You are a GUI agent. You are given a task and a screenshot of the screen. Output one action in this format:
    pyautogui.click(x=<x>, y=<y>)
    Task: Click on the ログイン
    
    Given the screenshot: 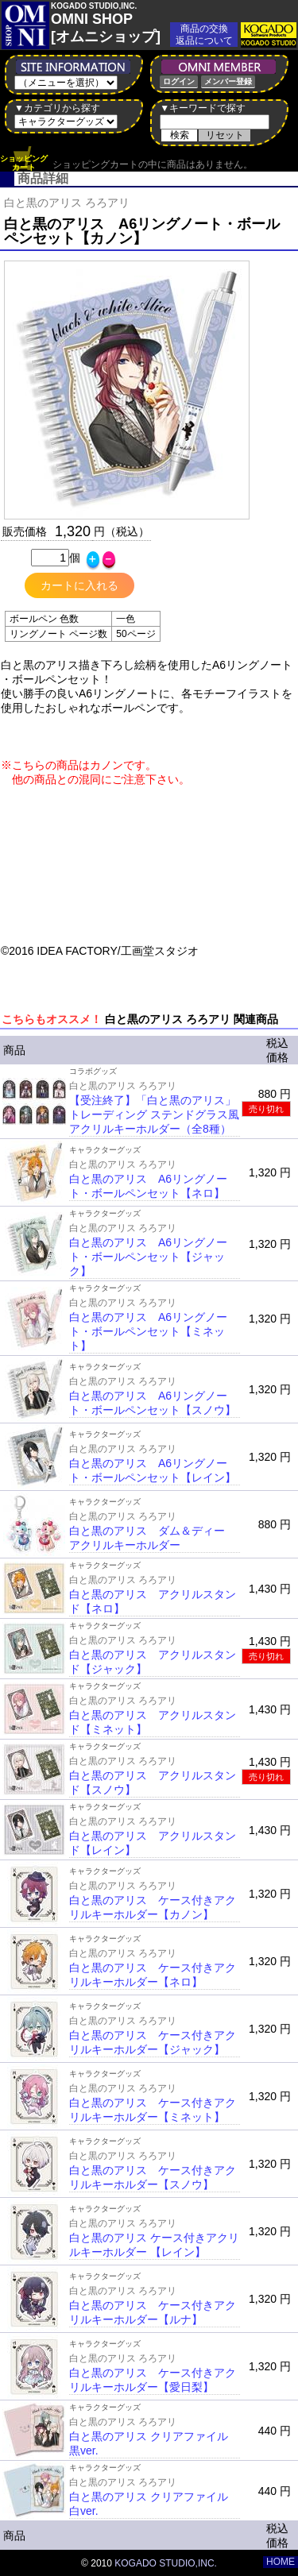 What is the action you would take?
    pyautogui.click(x=179, y=81)
    